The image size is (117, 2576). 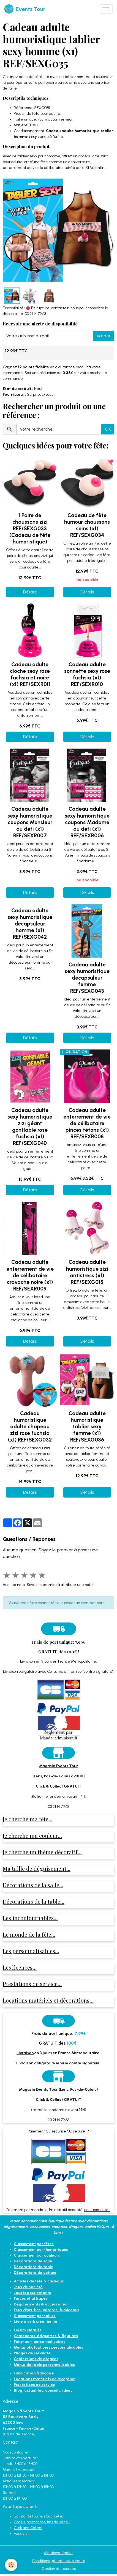 I want to click on Magasin Events Tour (Lens, Pas-de-Calais), so click(x=58, y=2089).